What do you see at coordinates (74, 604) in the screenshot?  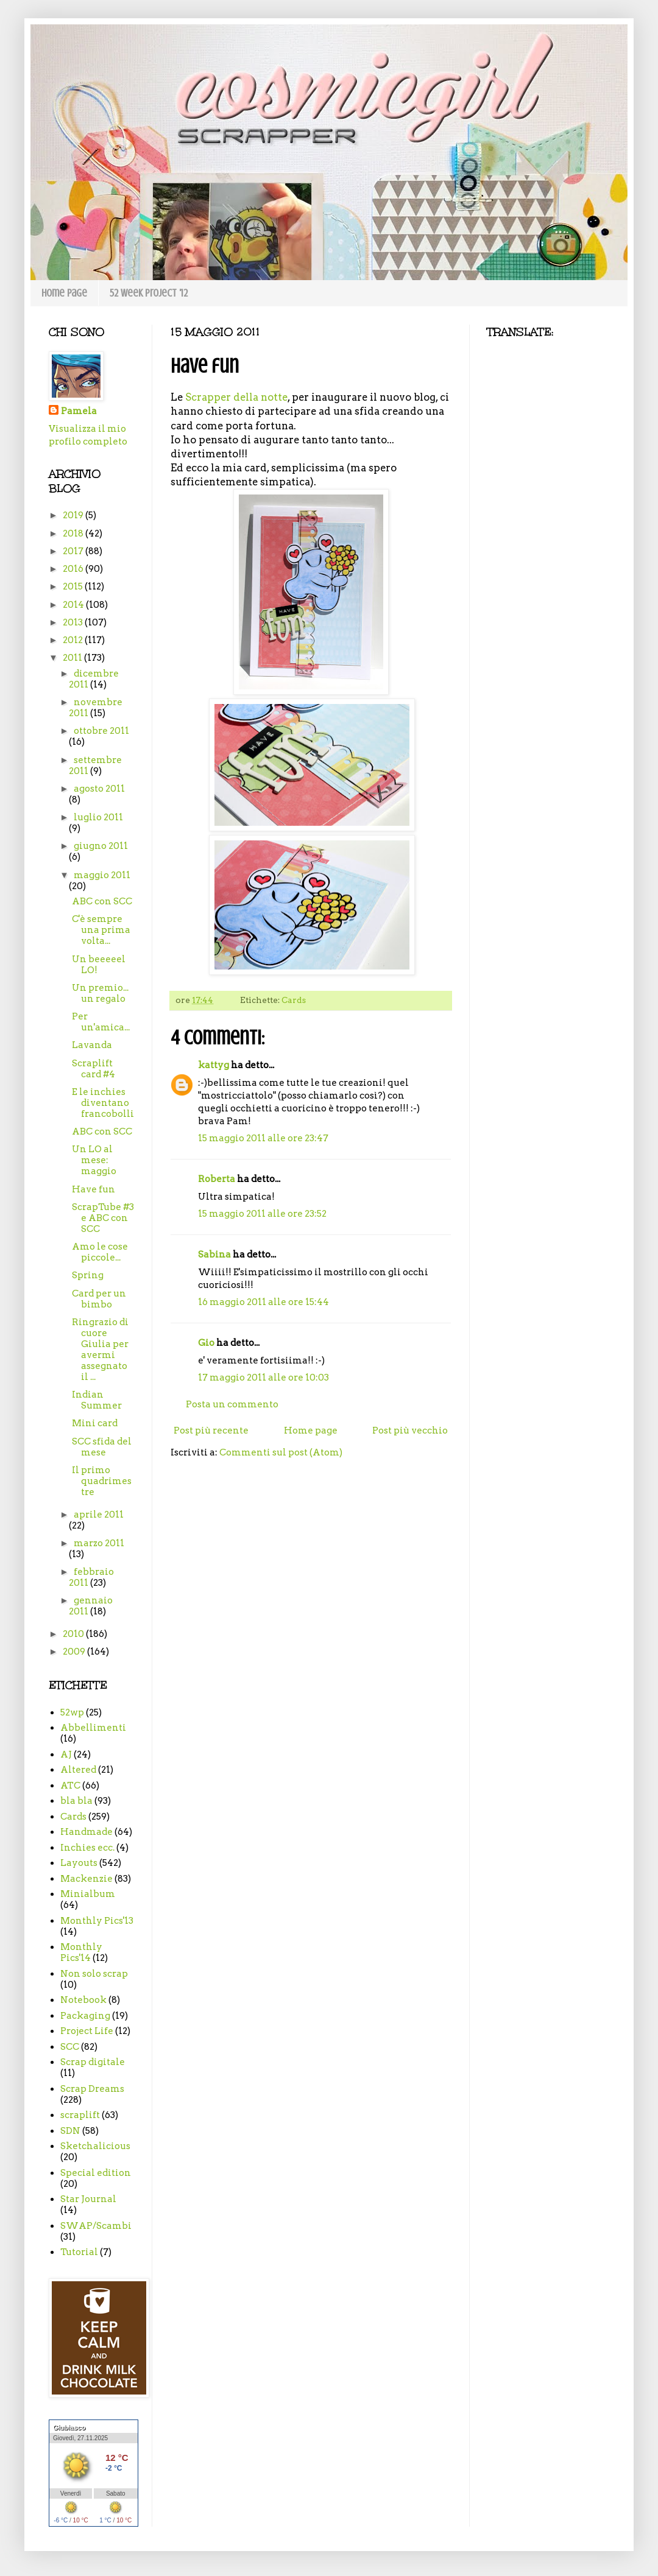 I see `2014` at bounding box center [74, 604].